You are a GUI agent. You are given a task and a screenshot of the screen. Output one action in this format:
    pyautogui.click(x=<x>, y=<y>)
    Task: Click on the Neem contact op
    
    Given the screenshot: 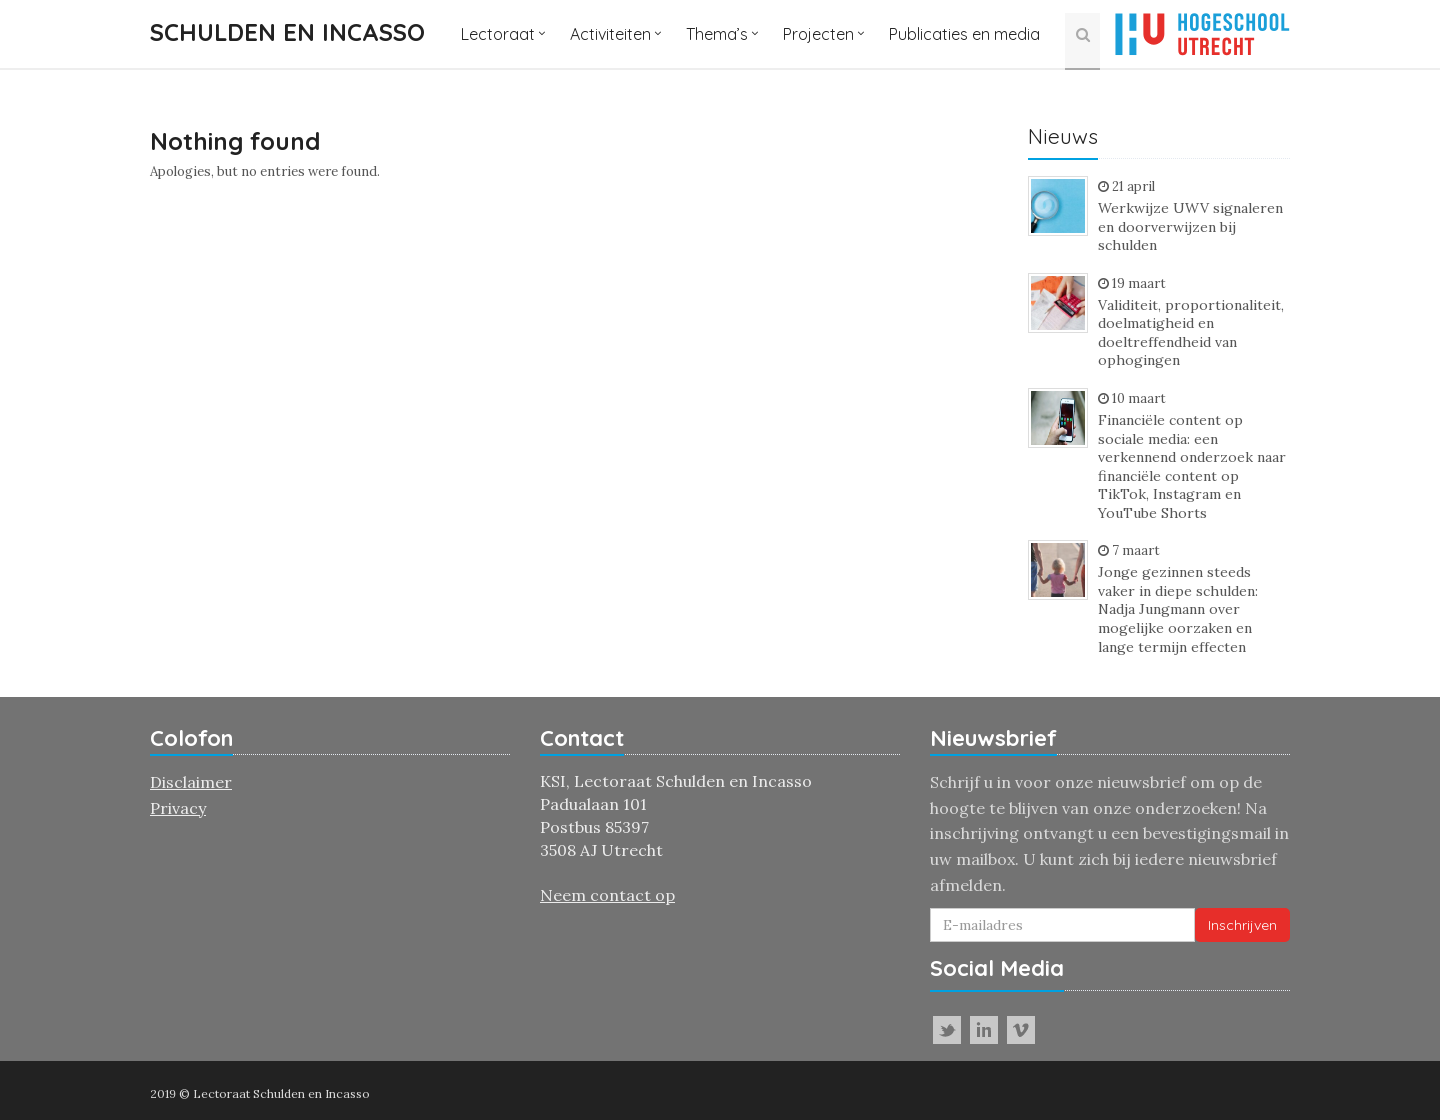 What is the action you would take?
    pyautogui.click(x=607, y=895)
    